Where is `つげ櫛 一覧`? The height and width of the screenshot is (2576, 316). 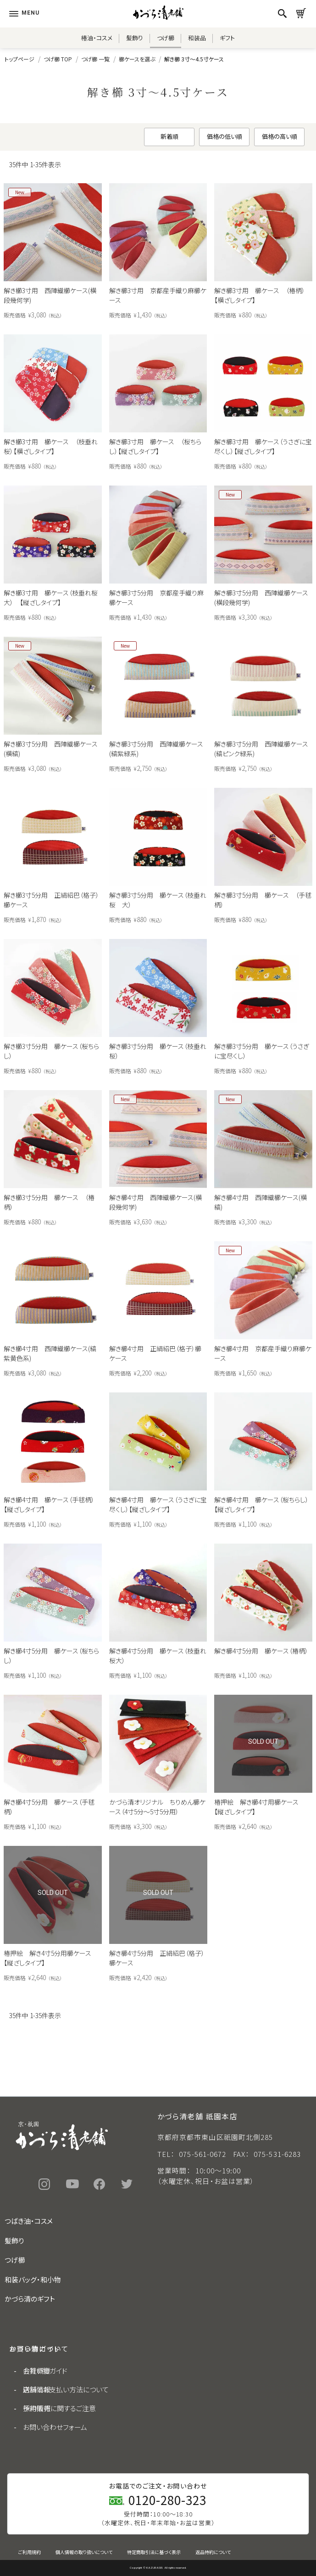
つげ櫛 一覧 is located at coordinates (95, 59).